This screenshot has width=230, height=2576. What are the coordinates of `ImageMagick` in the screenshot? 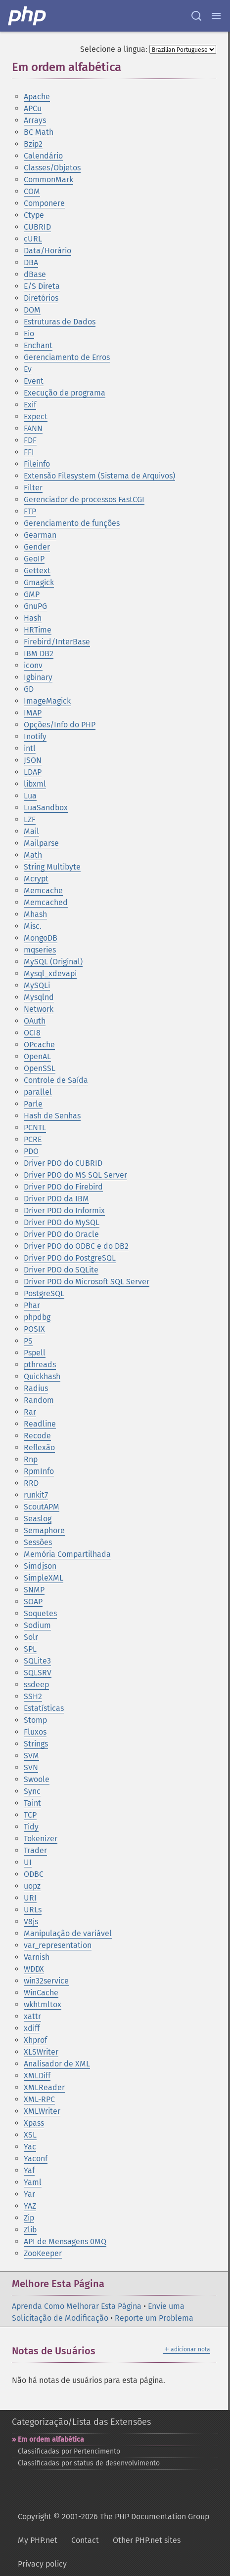 It's located at (47, 701).